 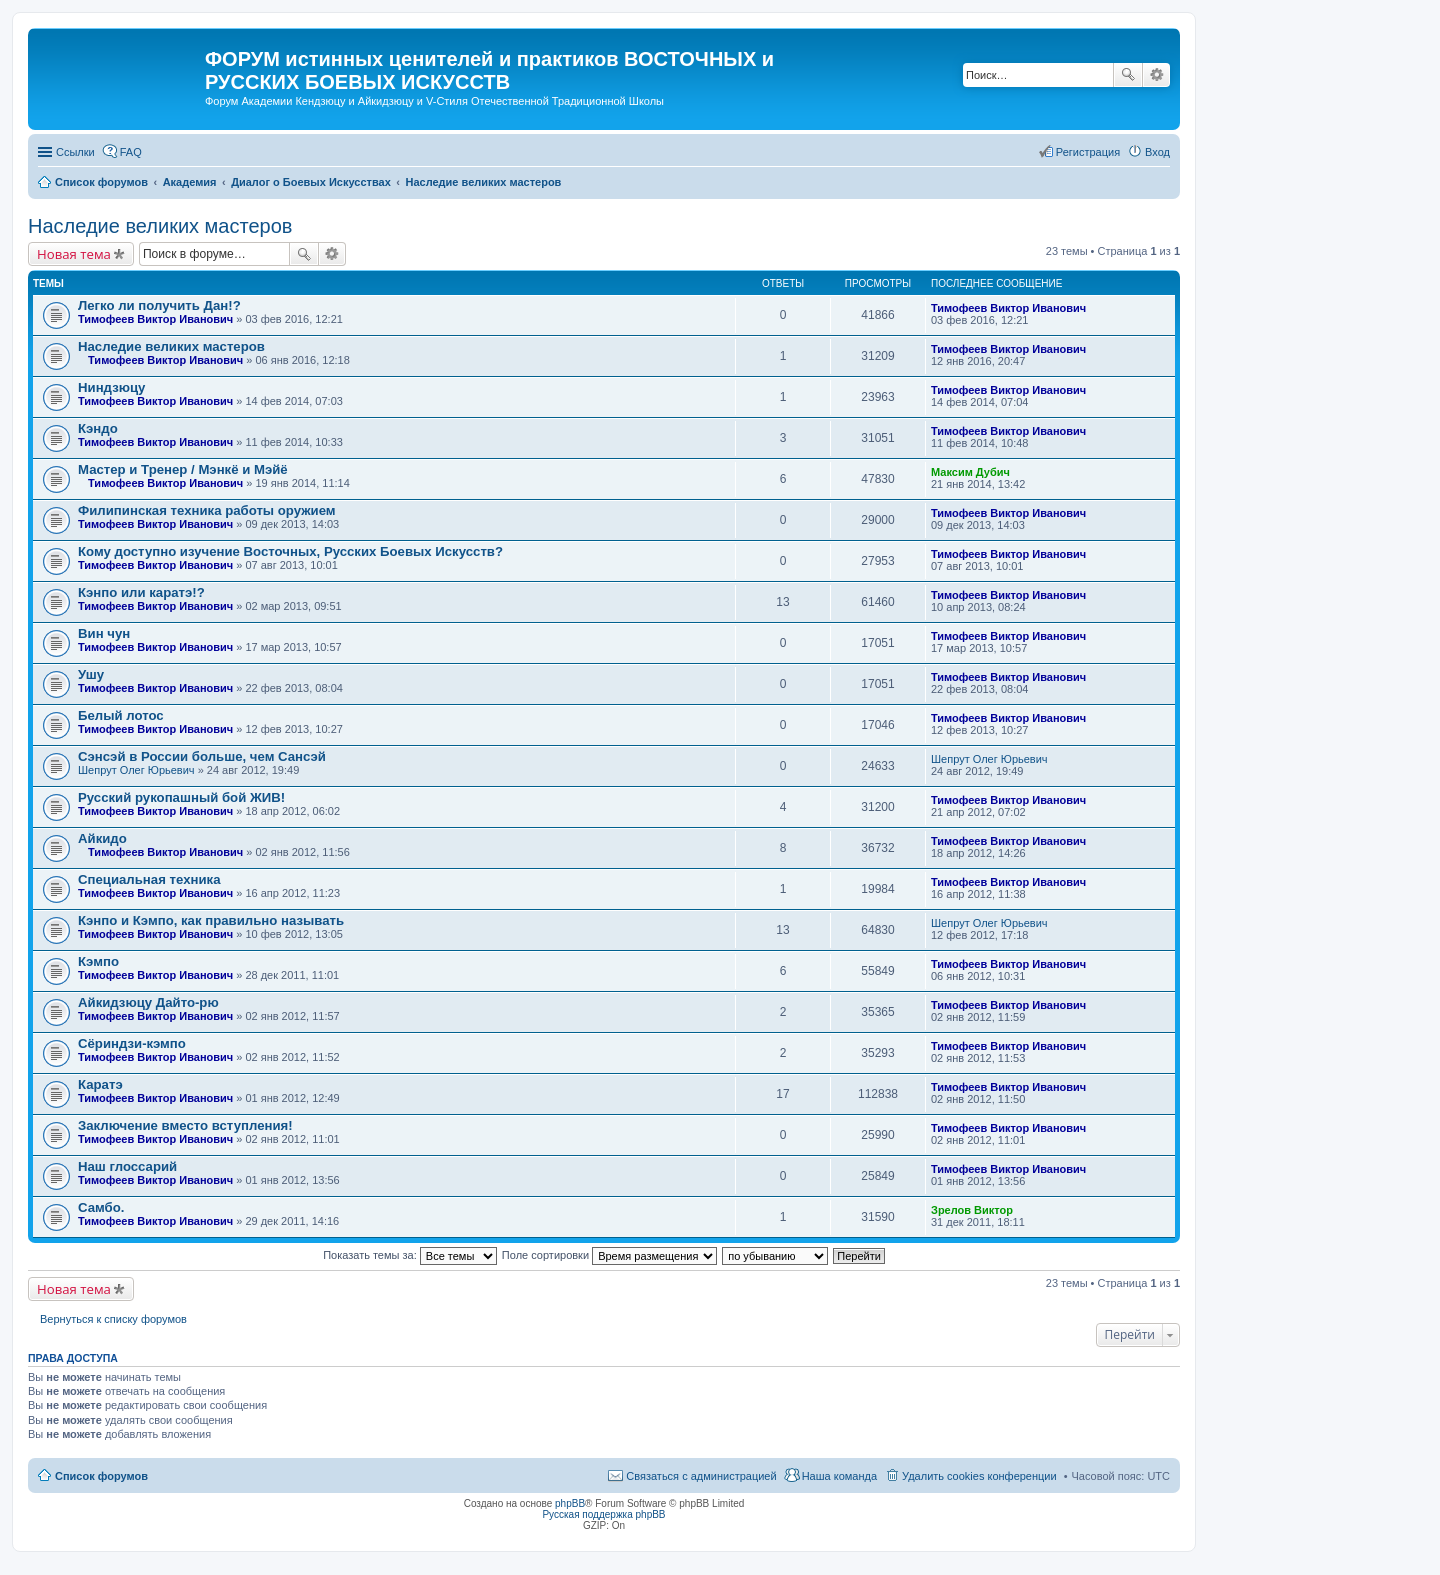 What do you see at coordinates (101, 1476) in the screenshot?
I see `Список форумов` at bounding box center [101, 1476].